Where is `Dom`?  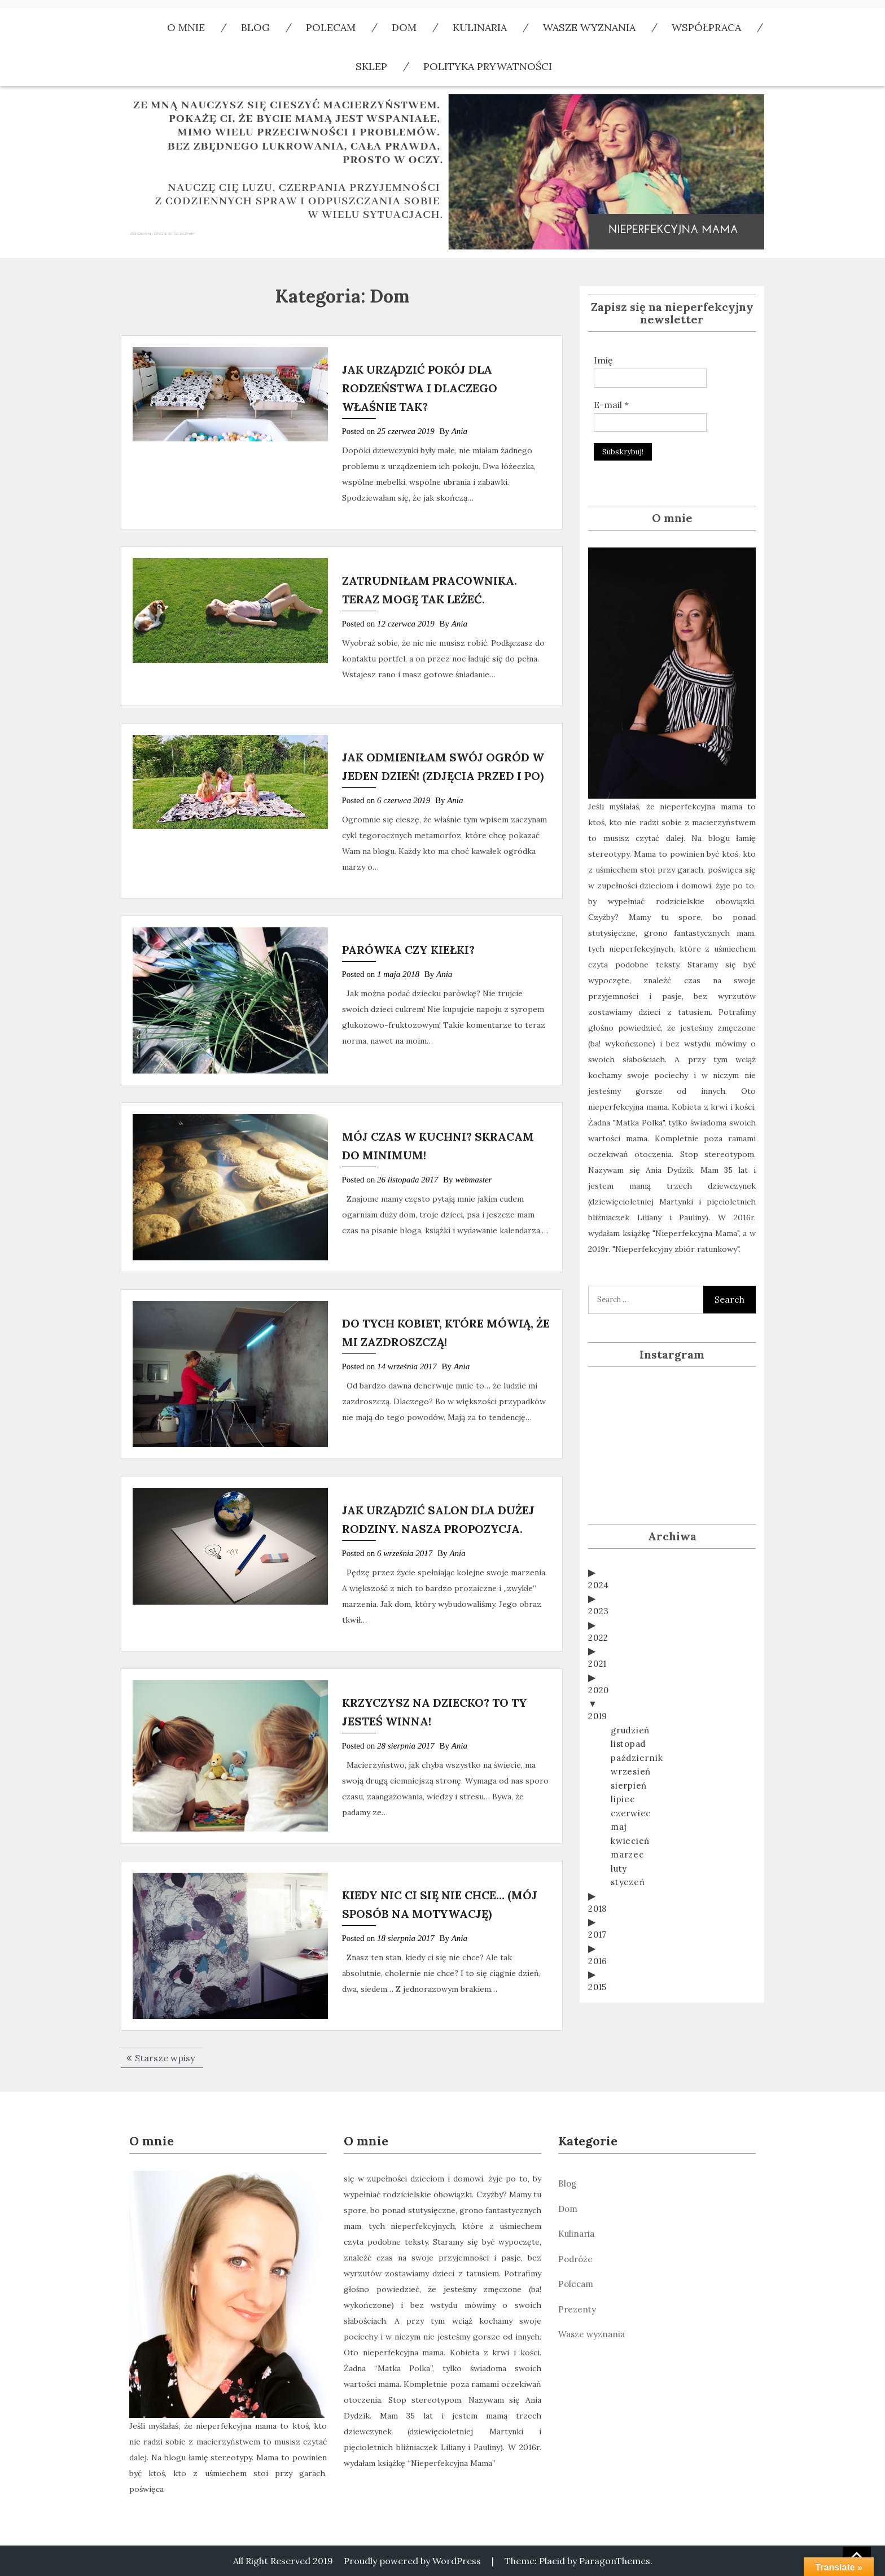
Dom is located at coordinates (404, 27).